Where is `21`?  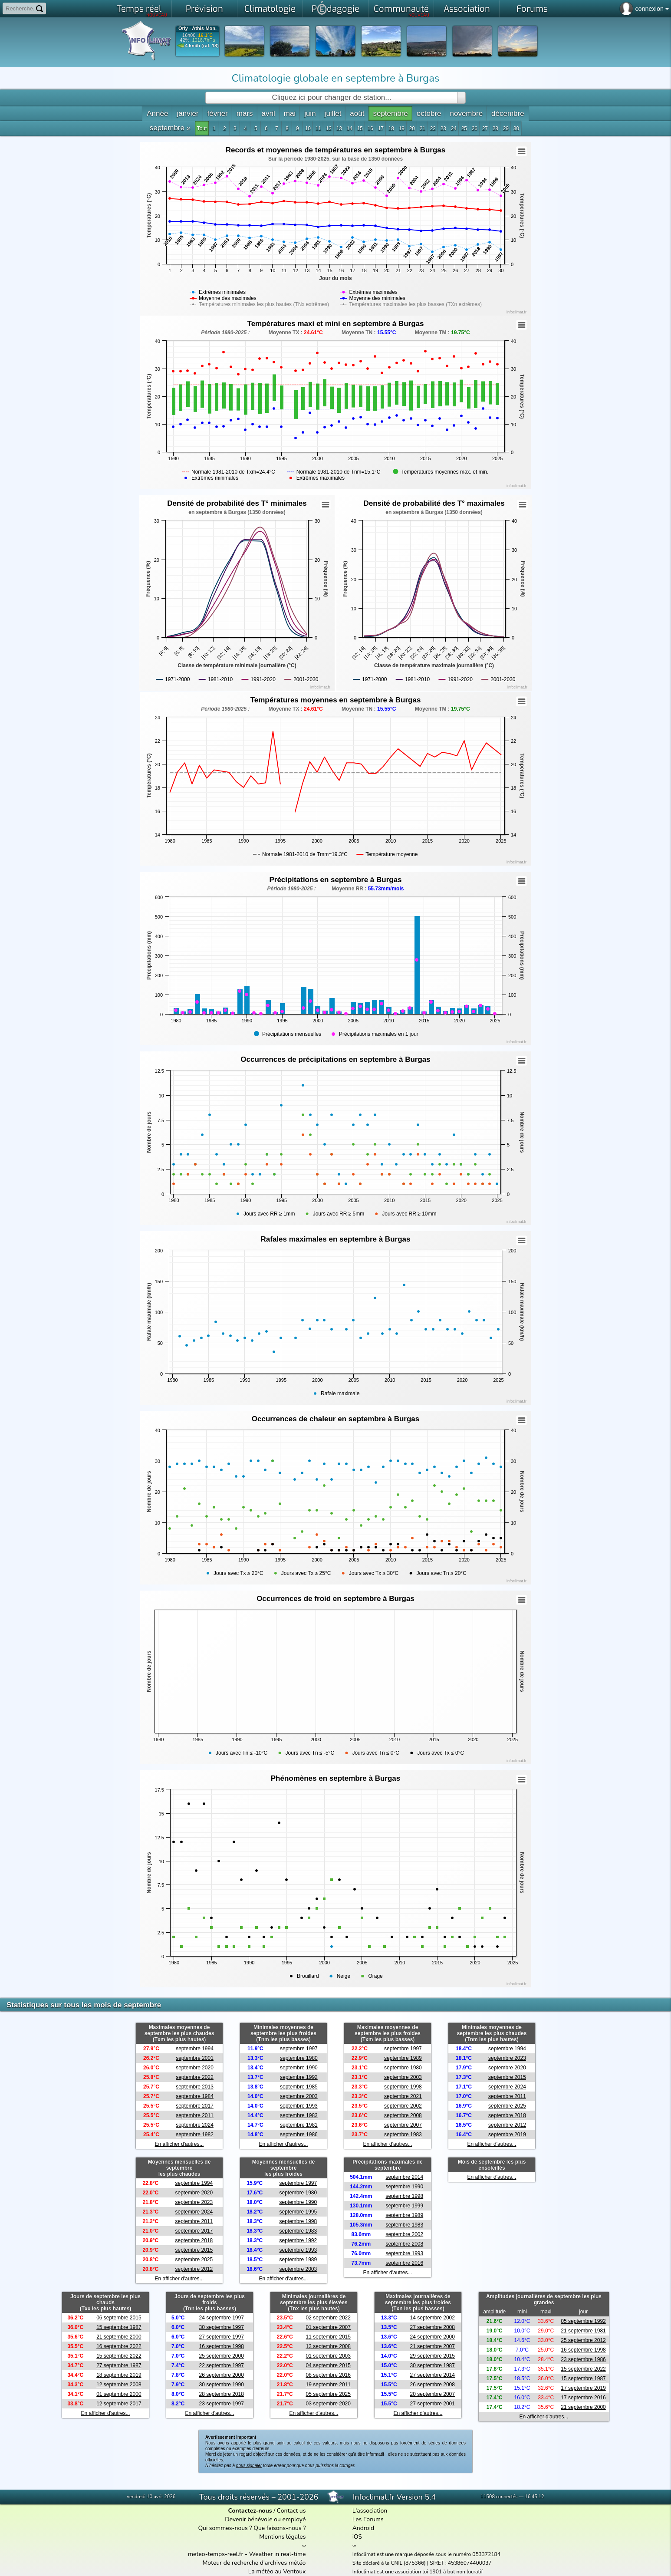 21 is located at coordinates (422, 128).